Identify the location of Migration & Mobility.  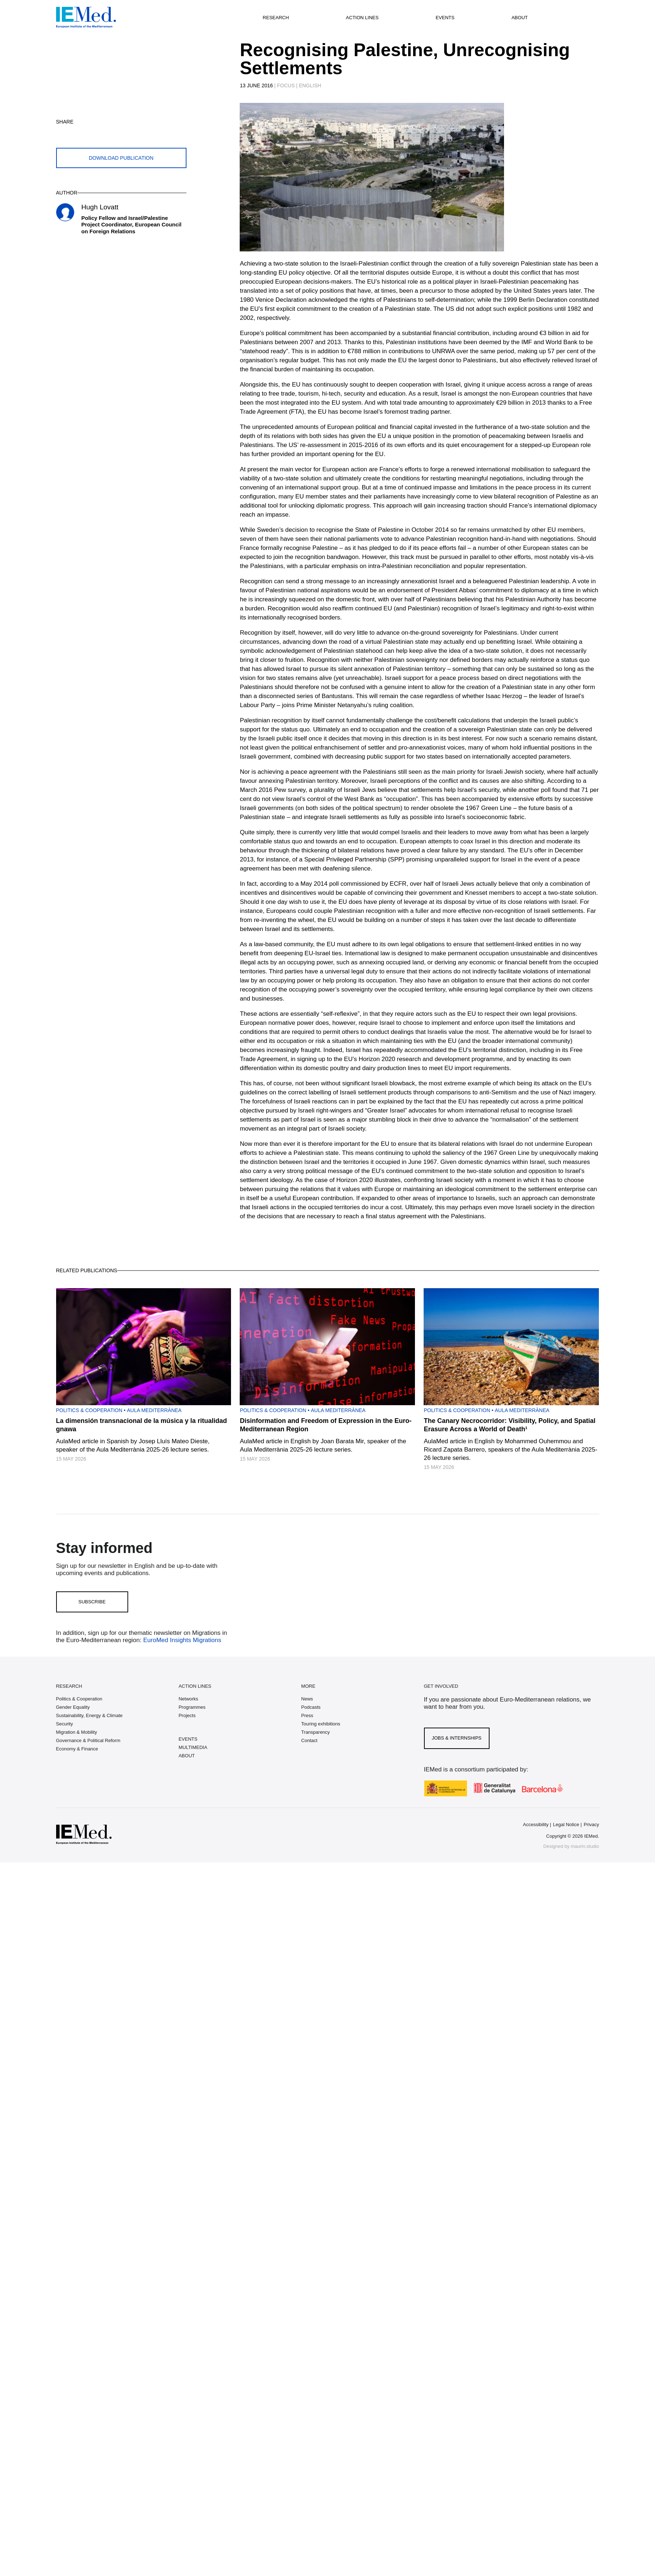
(76, 1732).